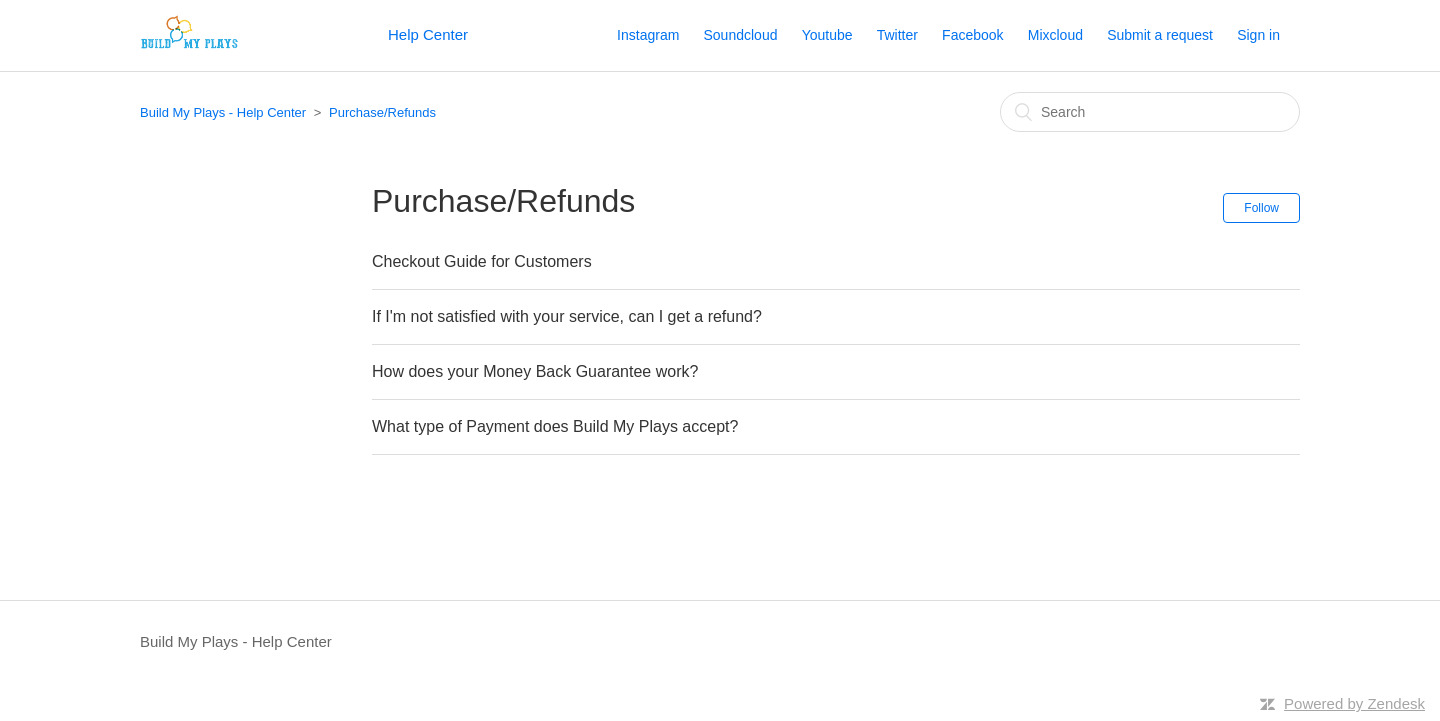 Image resolution: width=1440 pixels, height=721 pixels. I want to click on Youtube, so click(827, 35).